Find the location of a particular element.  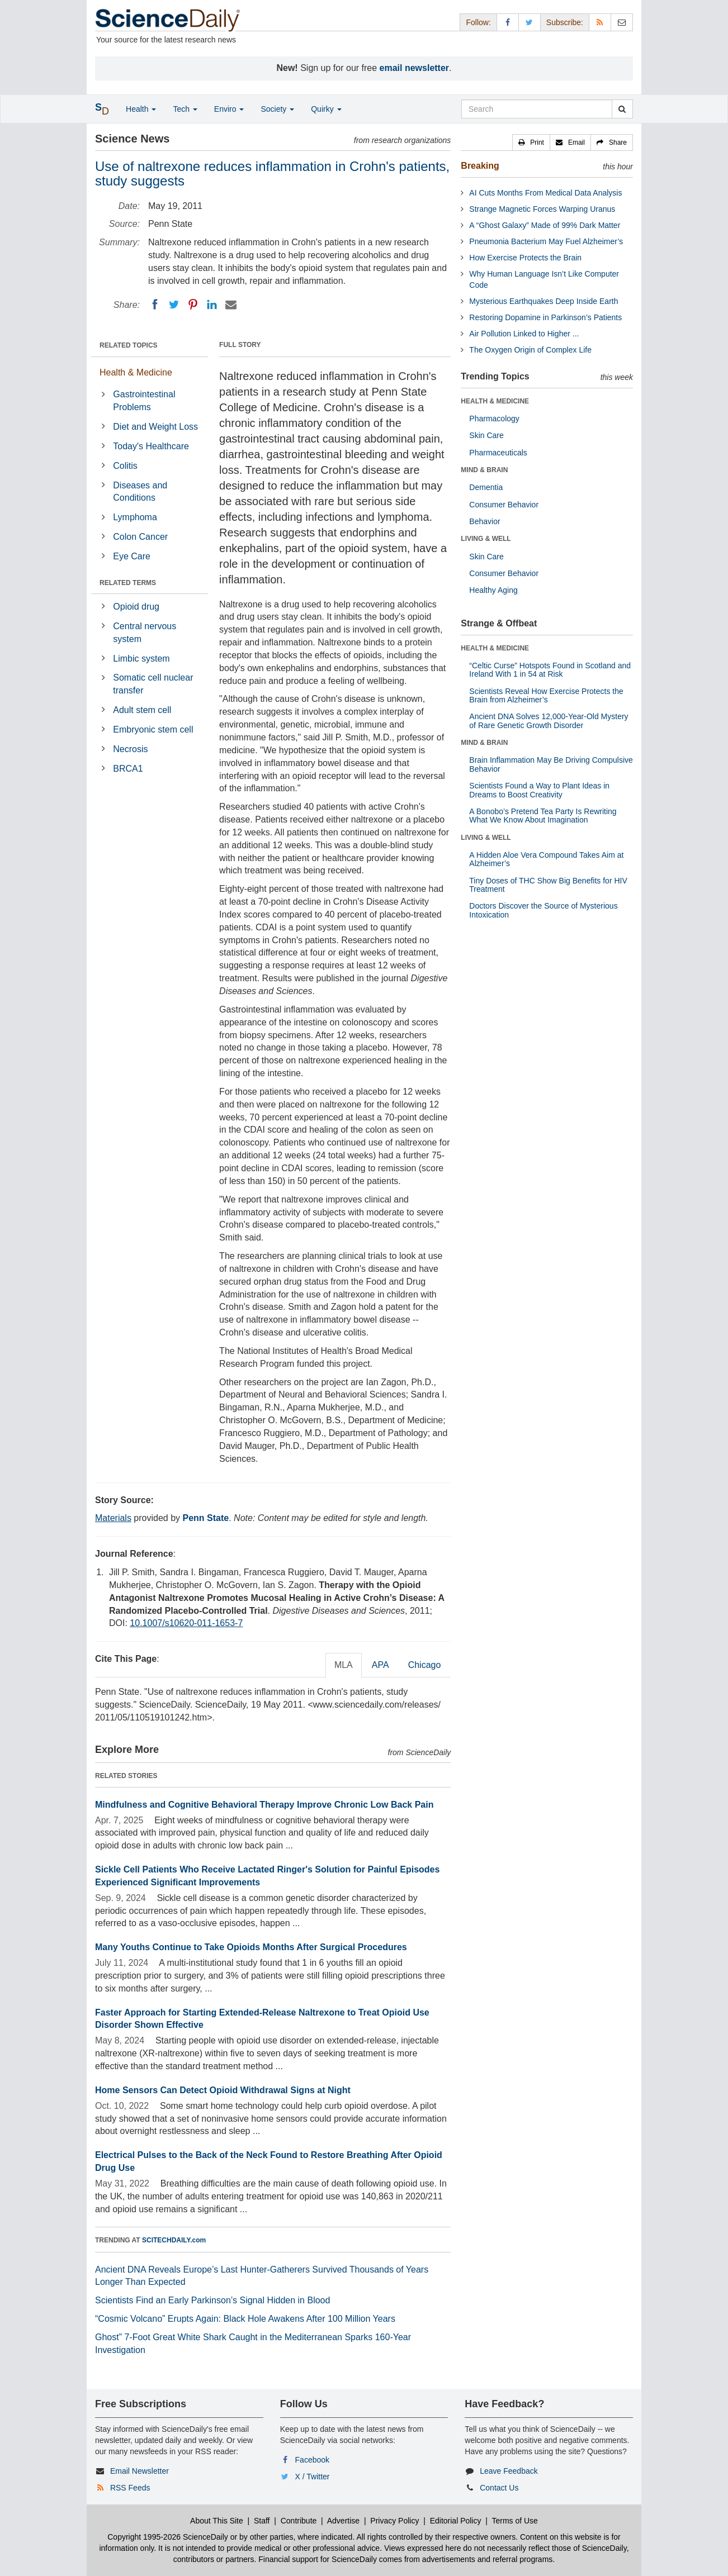

Society [button] is located at coordinates (277, 108).